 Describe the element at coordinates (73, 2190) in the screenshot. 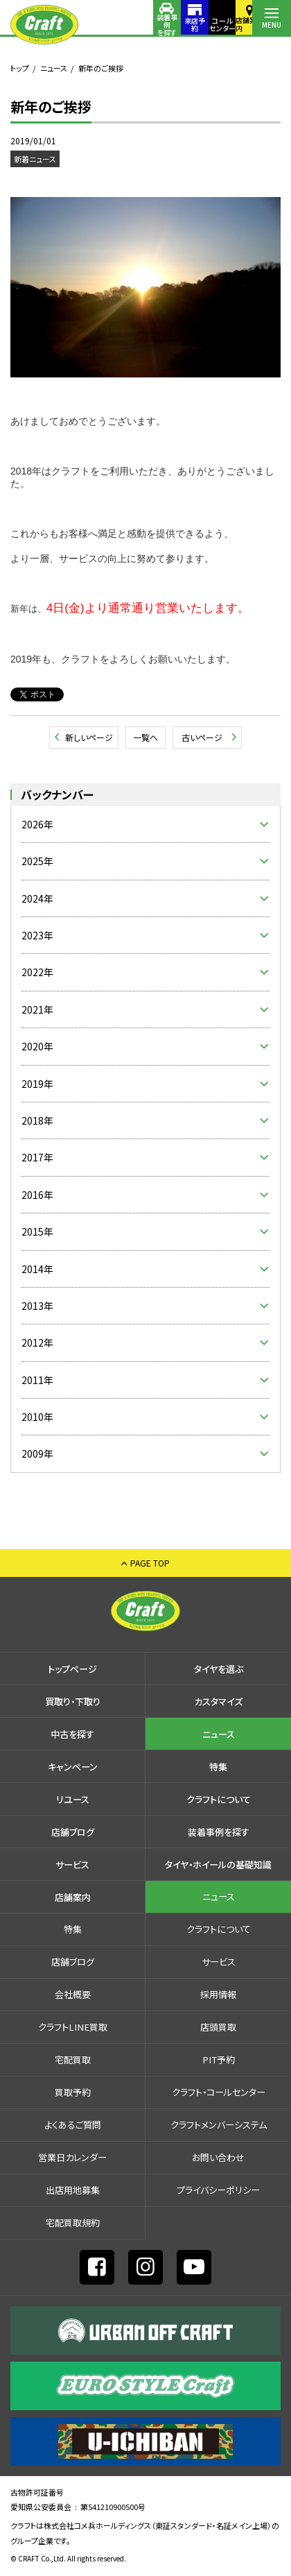

I see `出店⽤地募集` at that location.